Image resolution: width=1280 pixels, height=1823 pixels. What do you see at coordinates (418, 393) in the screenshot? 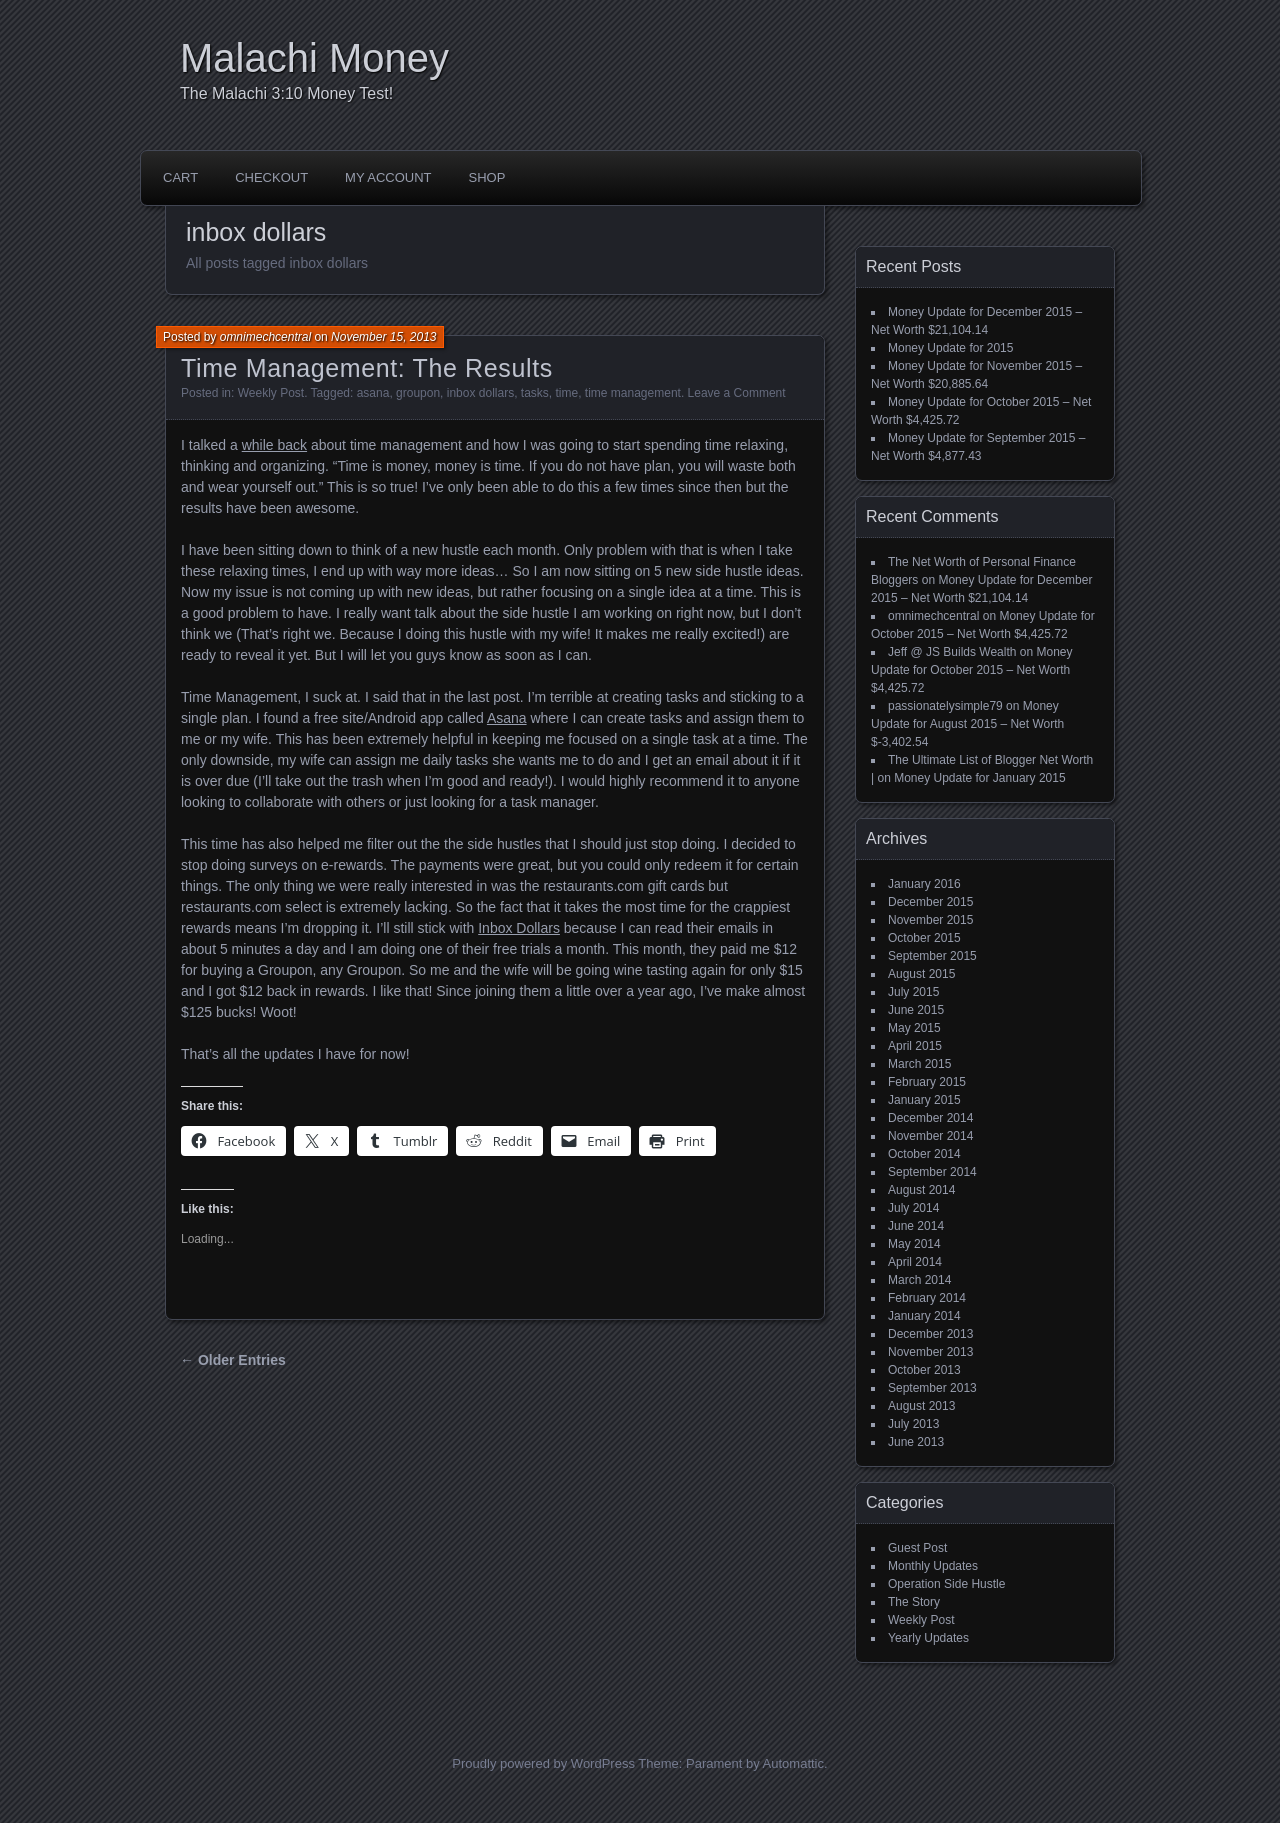
I see `groupon` at bounding box center [418, 393].